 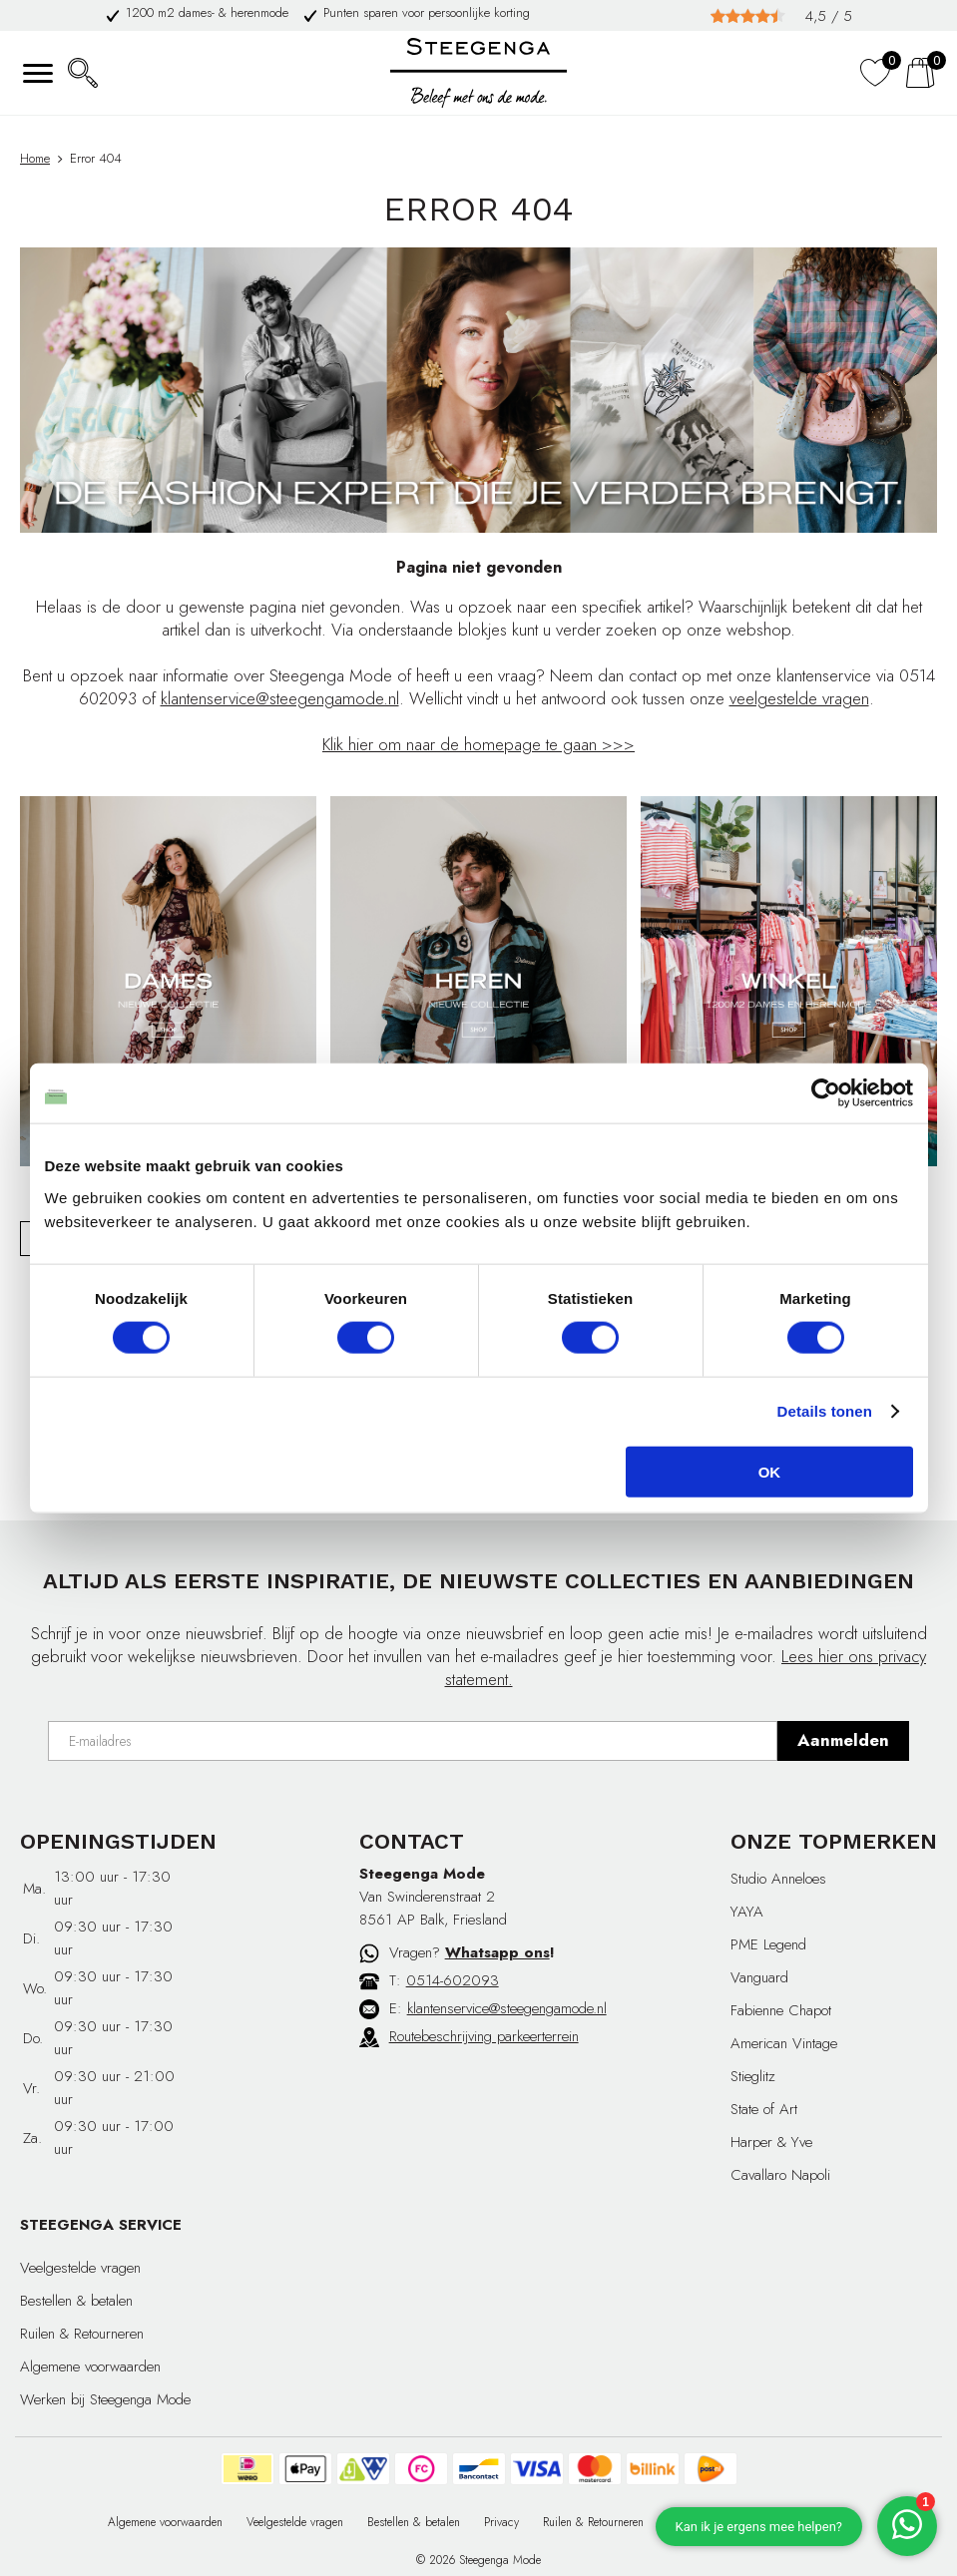 What do you see at coordinates (80, 2268) in the screenshot?
I see `Veelgestelde vragen` at bounding box center [80, 2268].